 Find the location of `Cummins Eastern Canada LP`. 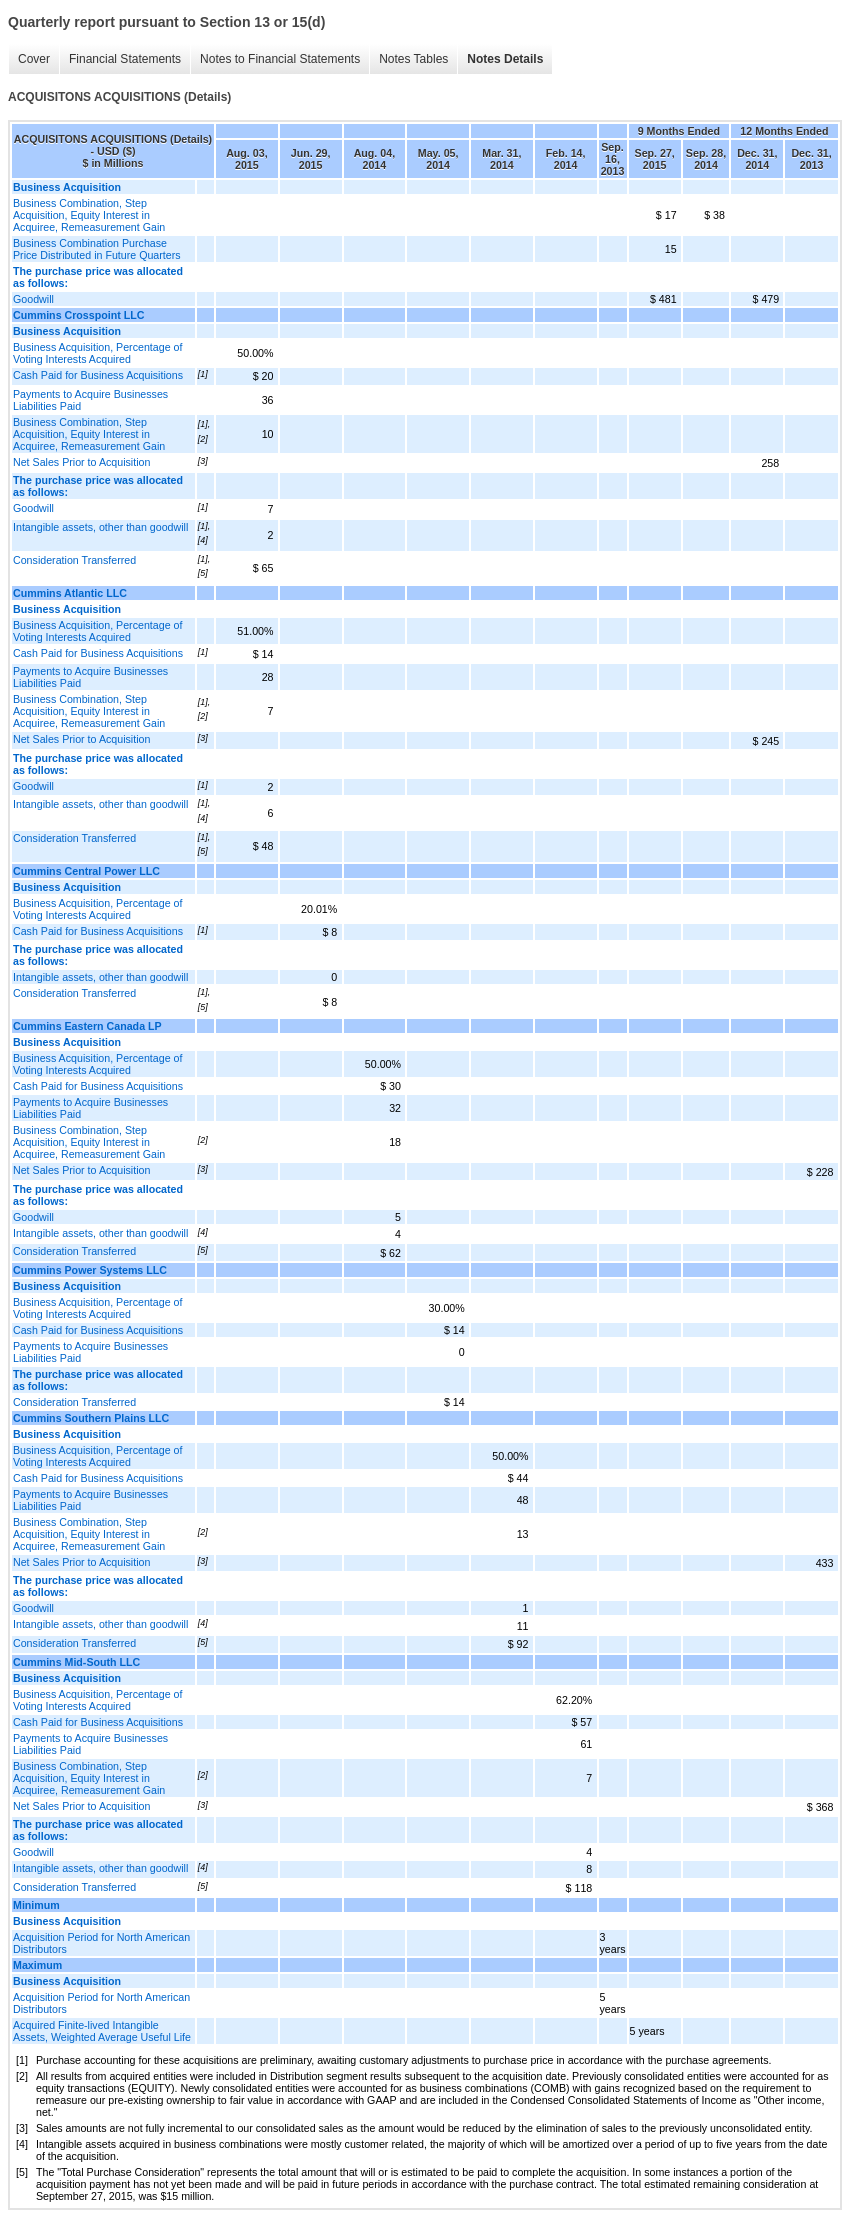

Cummins Eastern Canada LP is located at coordinates (87, 1026).